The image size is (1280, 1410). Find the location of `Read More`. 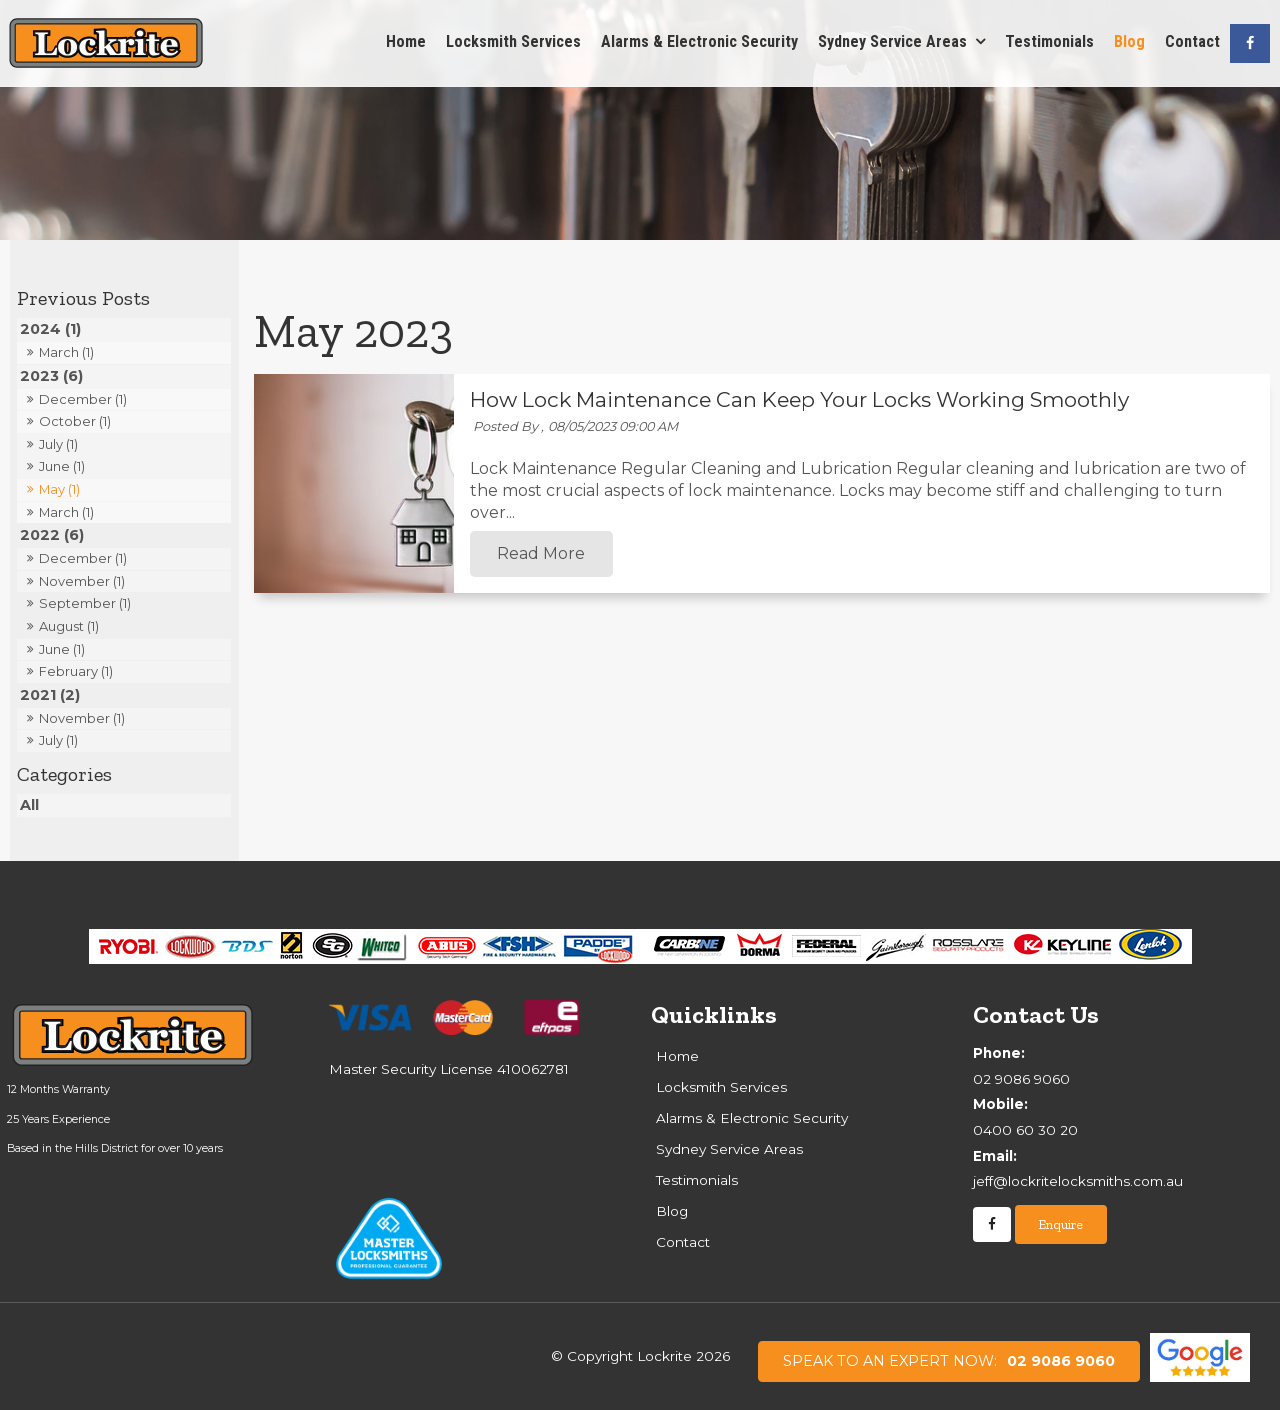

Read More is located at coordinates (541, 554).